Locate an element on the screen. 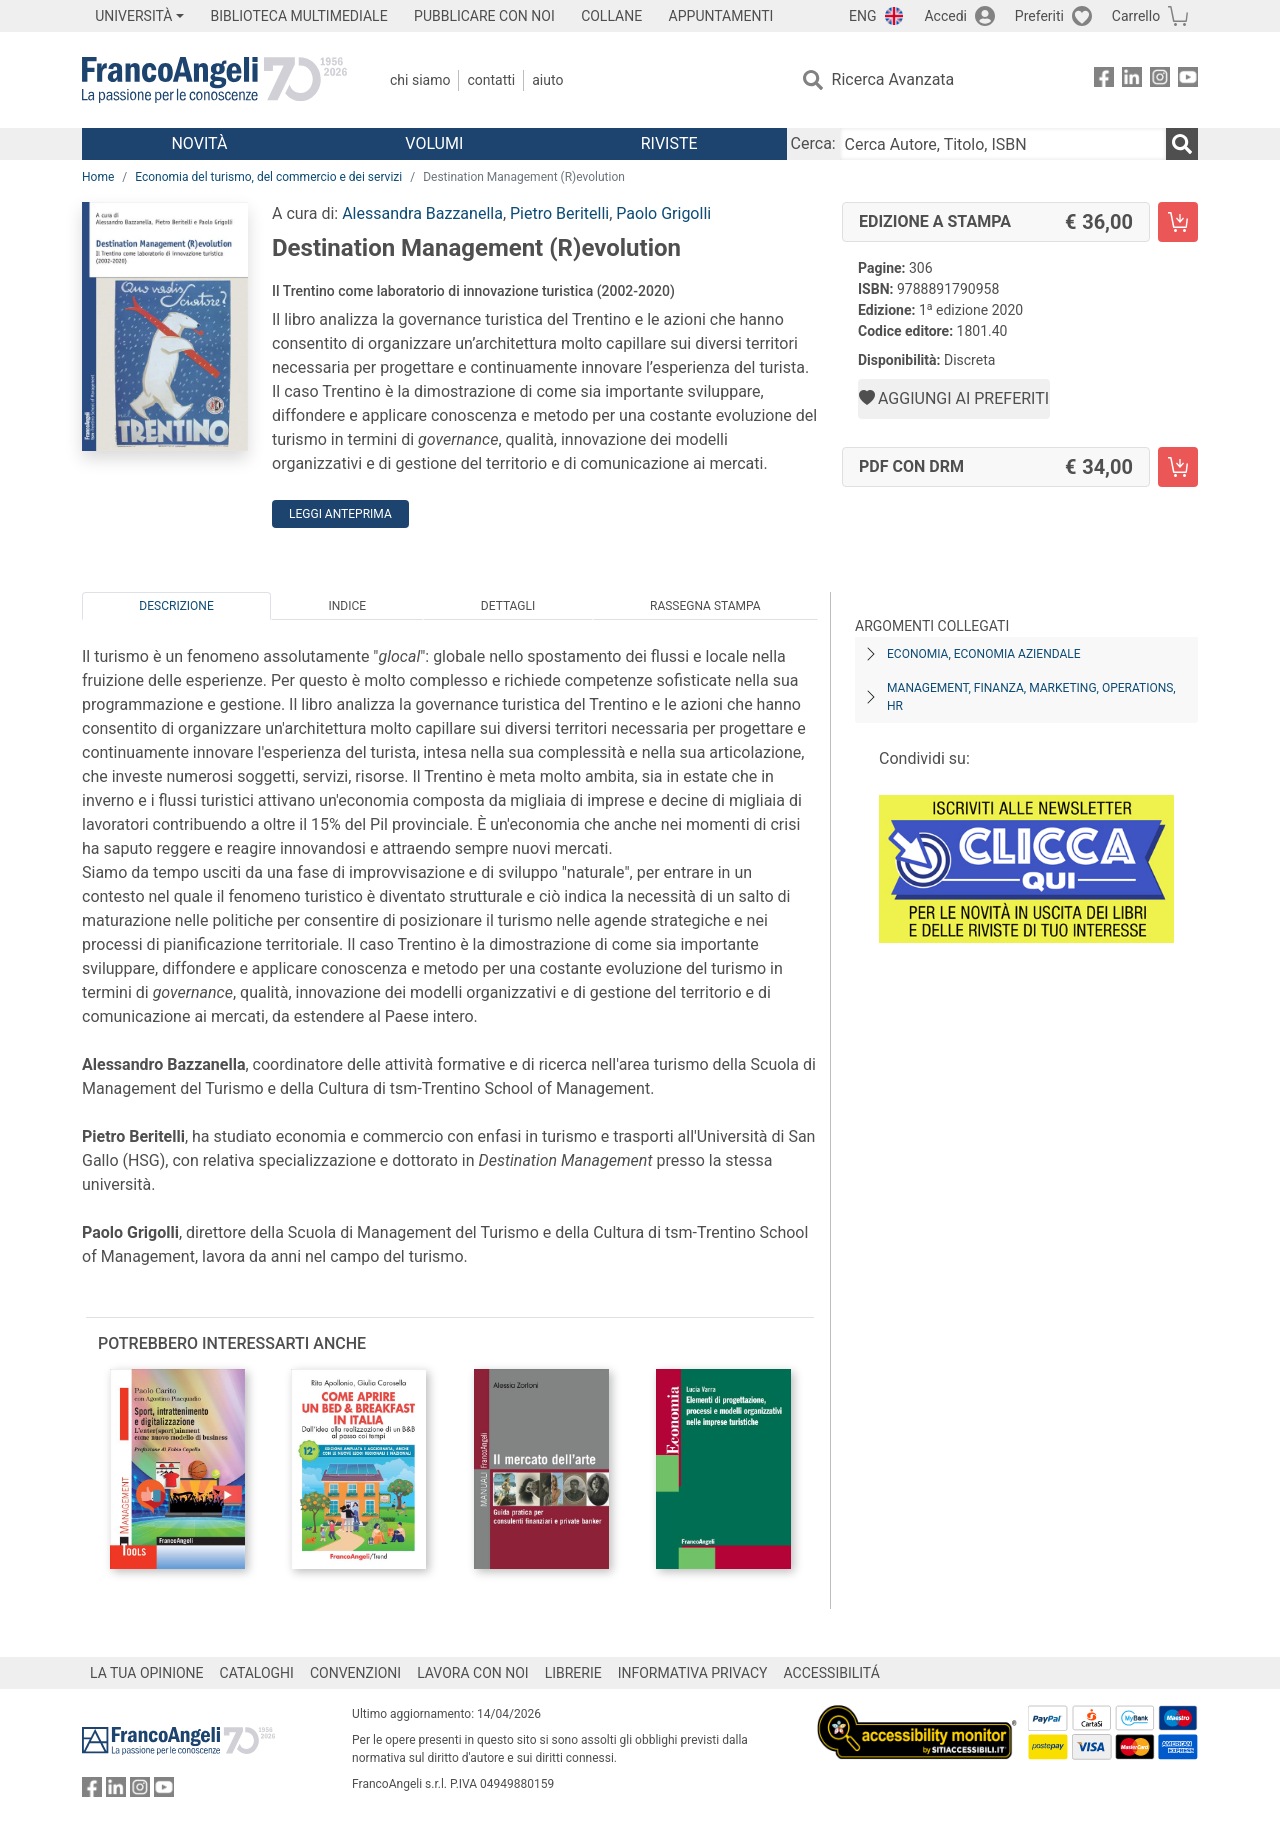 This screenshot has width=1280, height=1836. [Home FrancoAngeli Editore] is located at coordinates (214, 80).